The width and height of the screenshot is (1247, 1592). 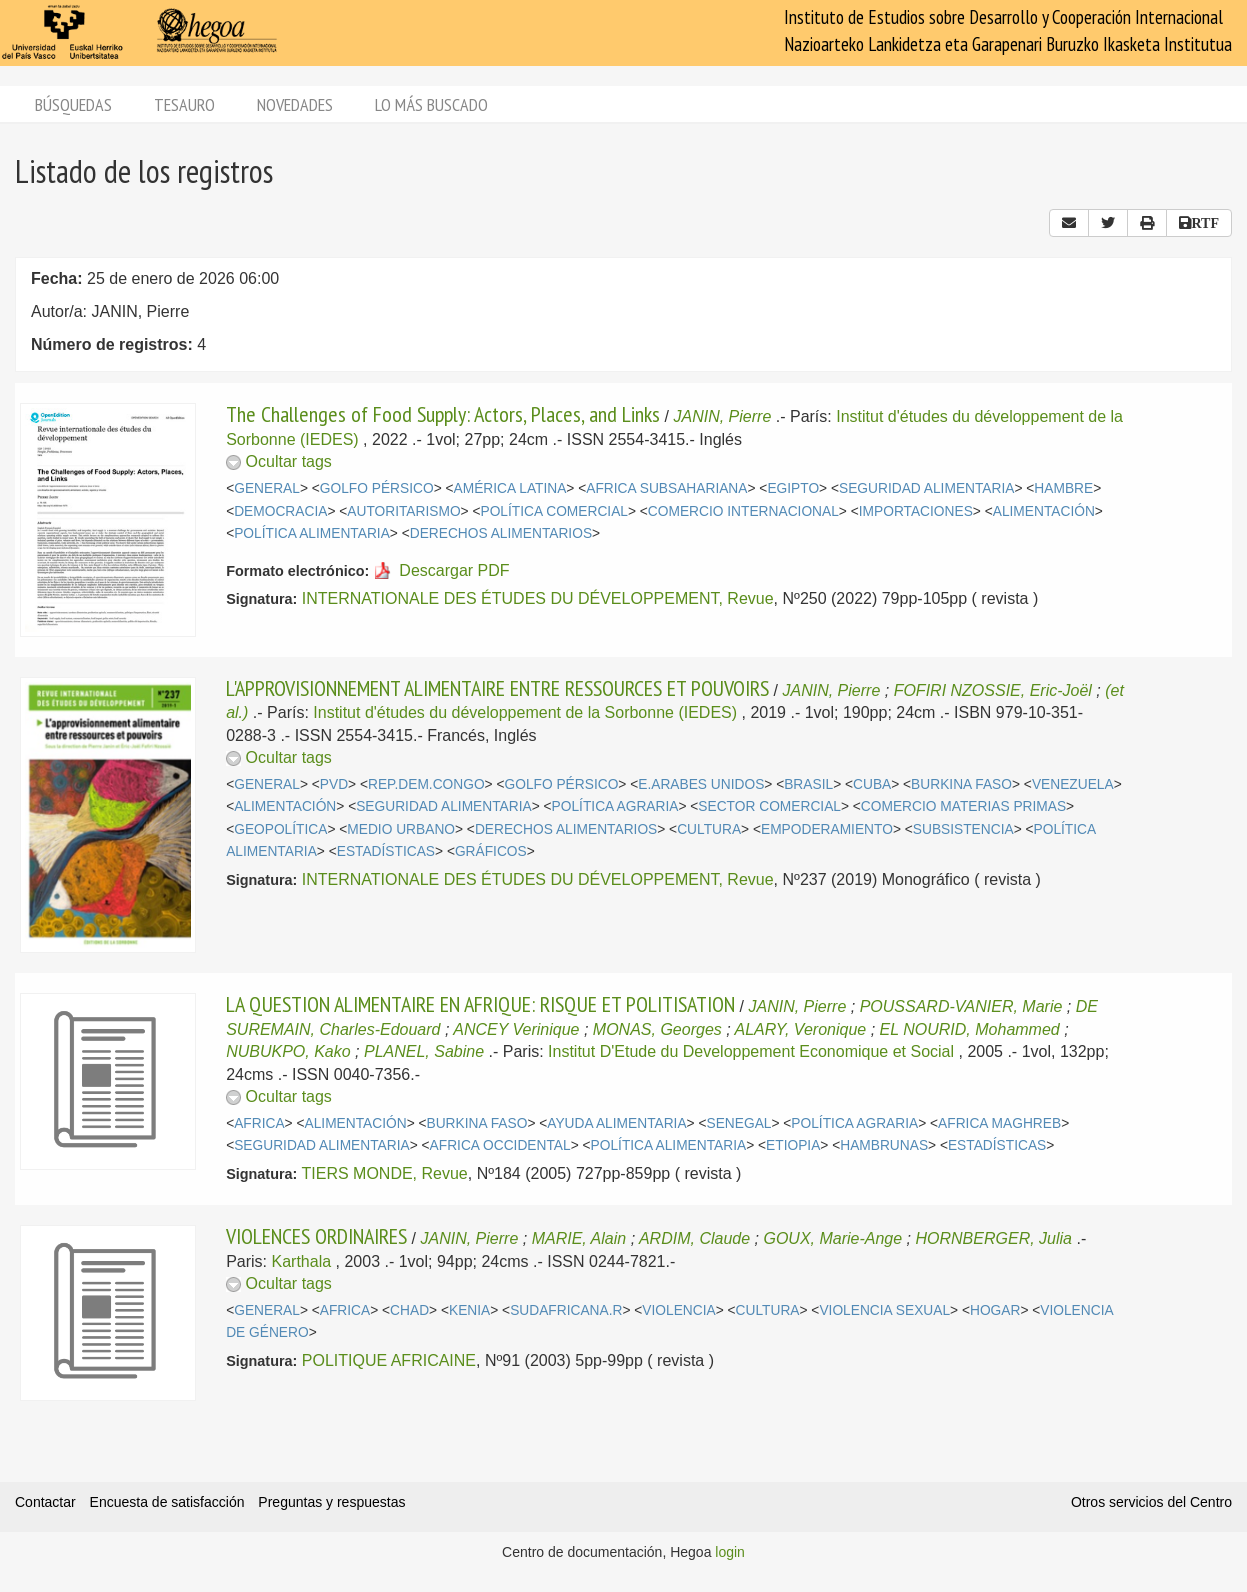 I want to click on LA QUESTION ALIMENTAIRE EN AFRIQUE: RISQUE ET POLITISATION, so click(x=480, y=1004).